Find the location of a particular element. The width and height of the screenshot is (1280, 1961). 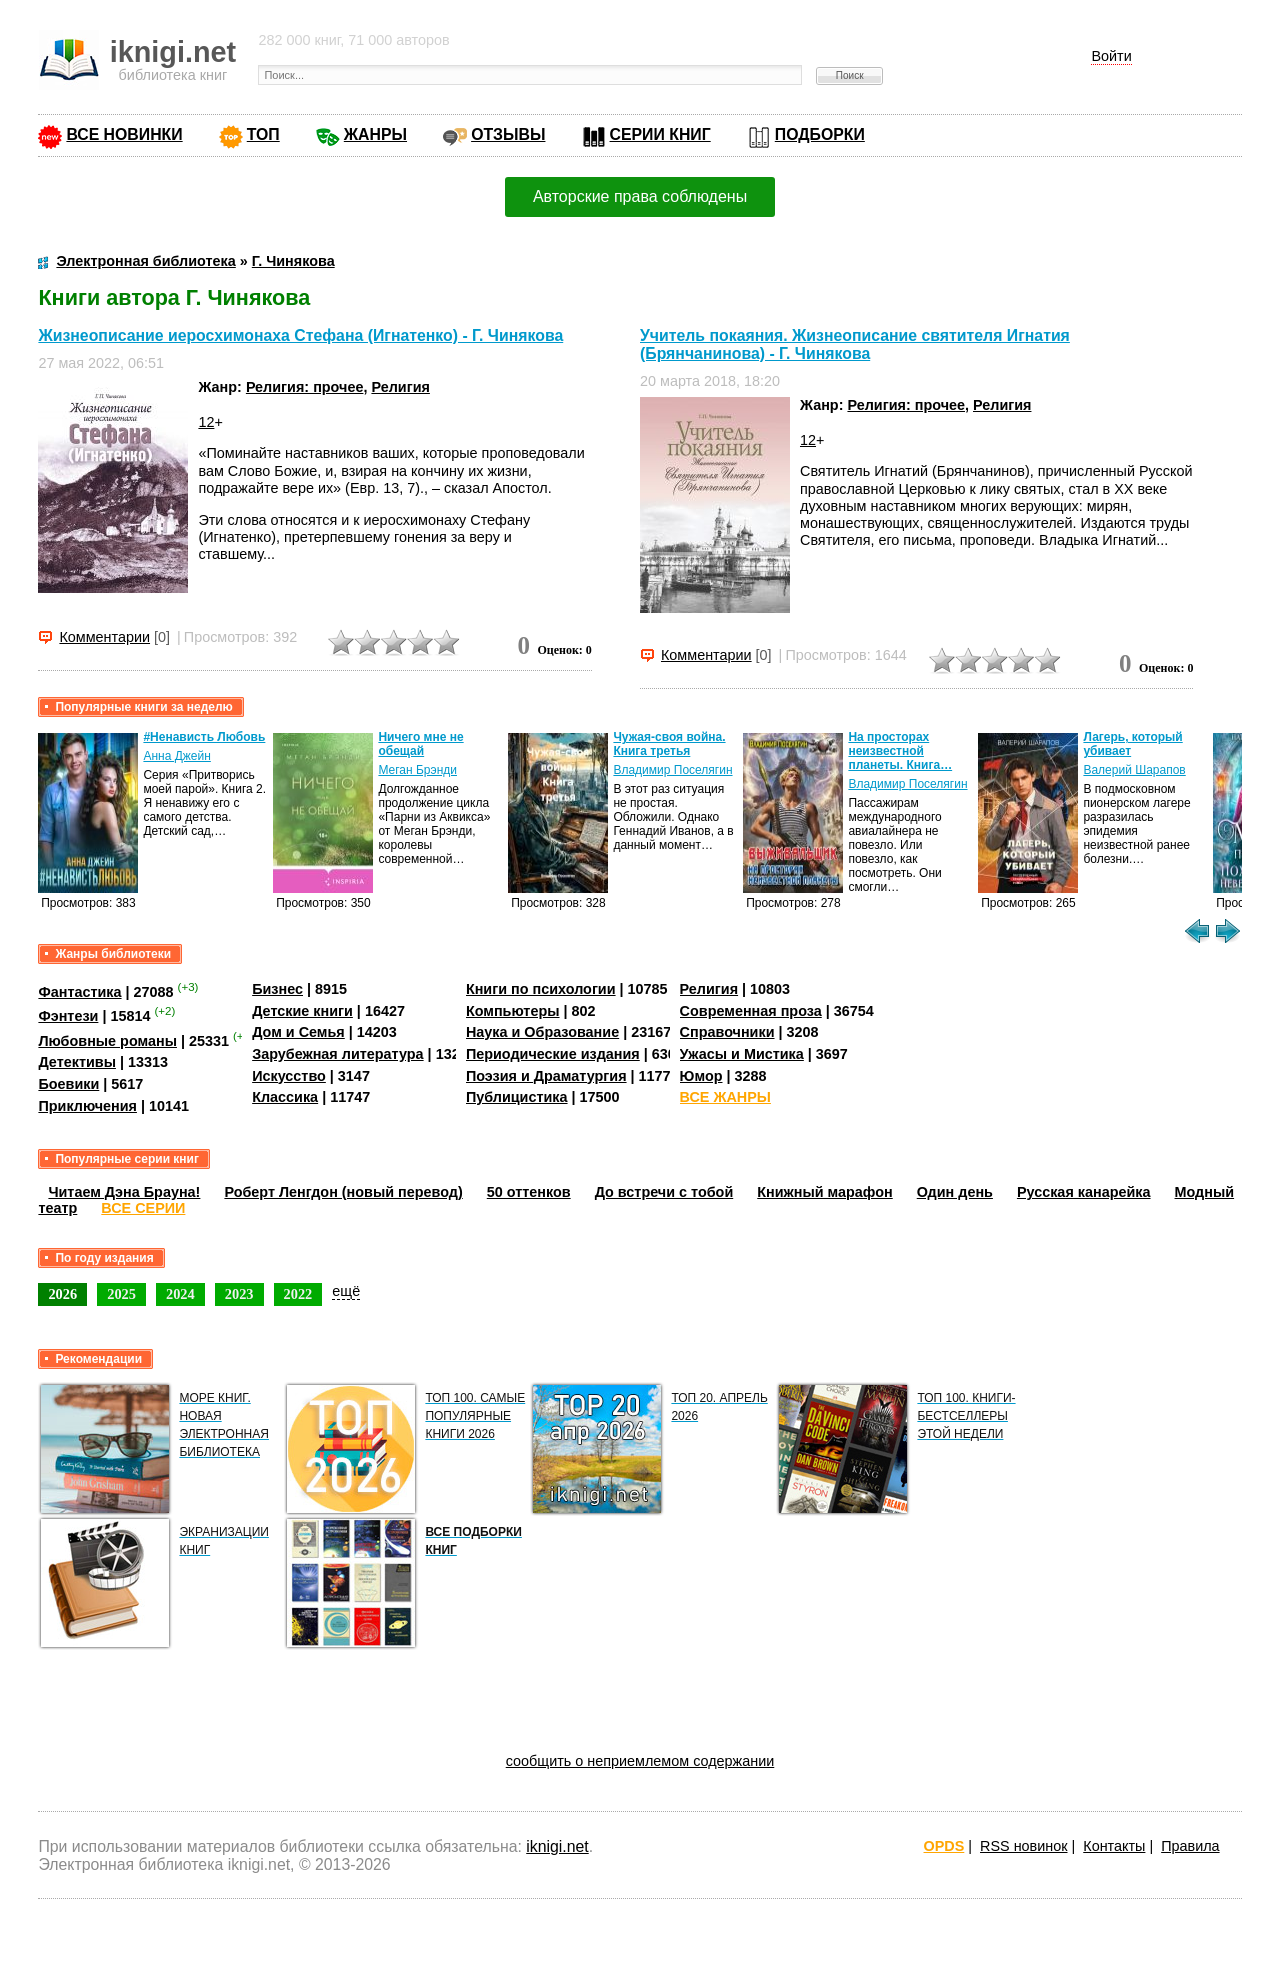

12 is located at coordinates (206, 422).